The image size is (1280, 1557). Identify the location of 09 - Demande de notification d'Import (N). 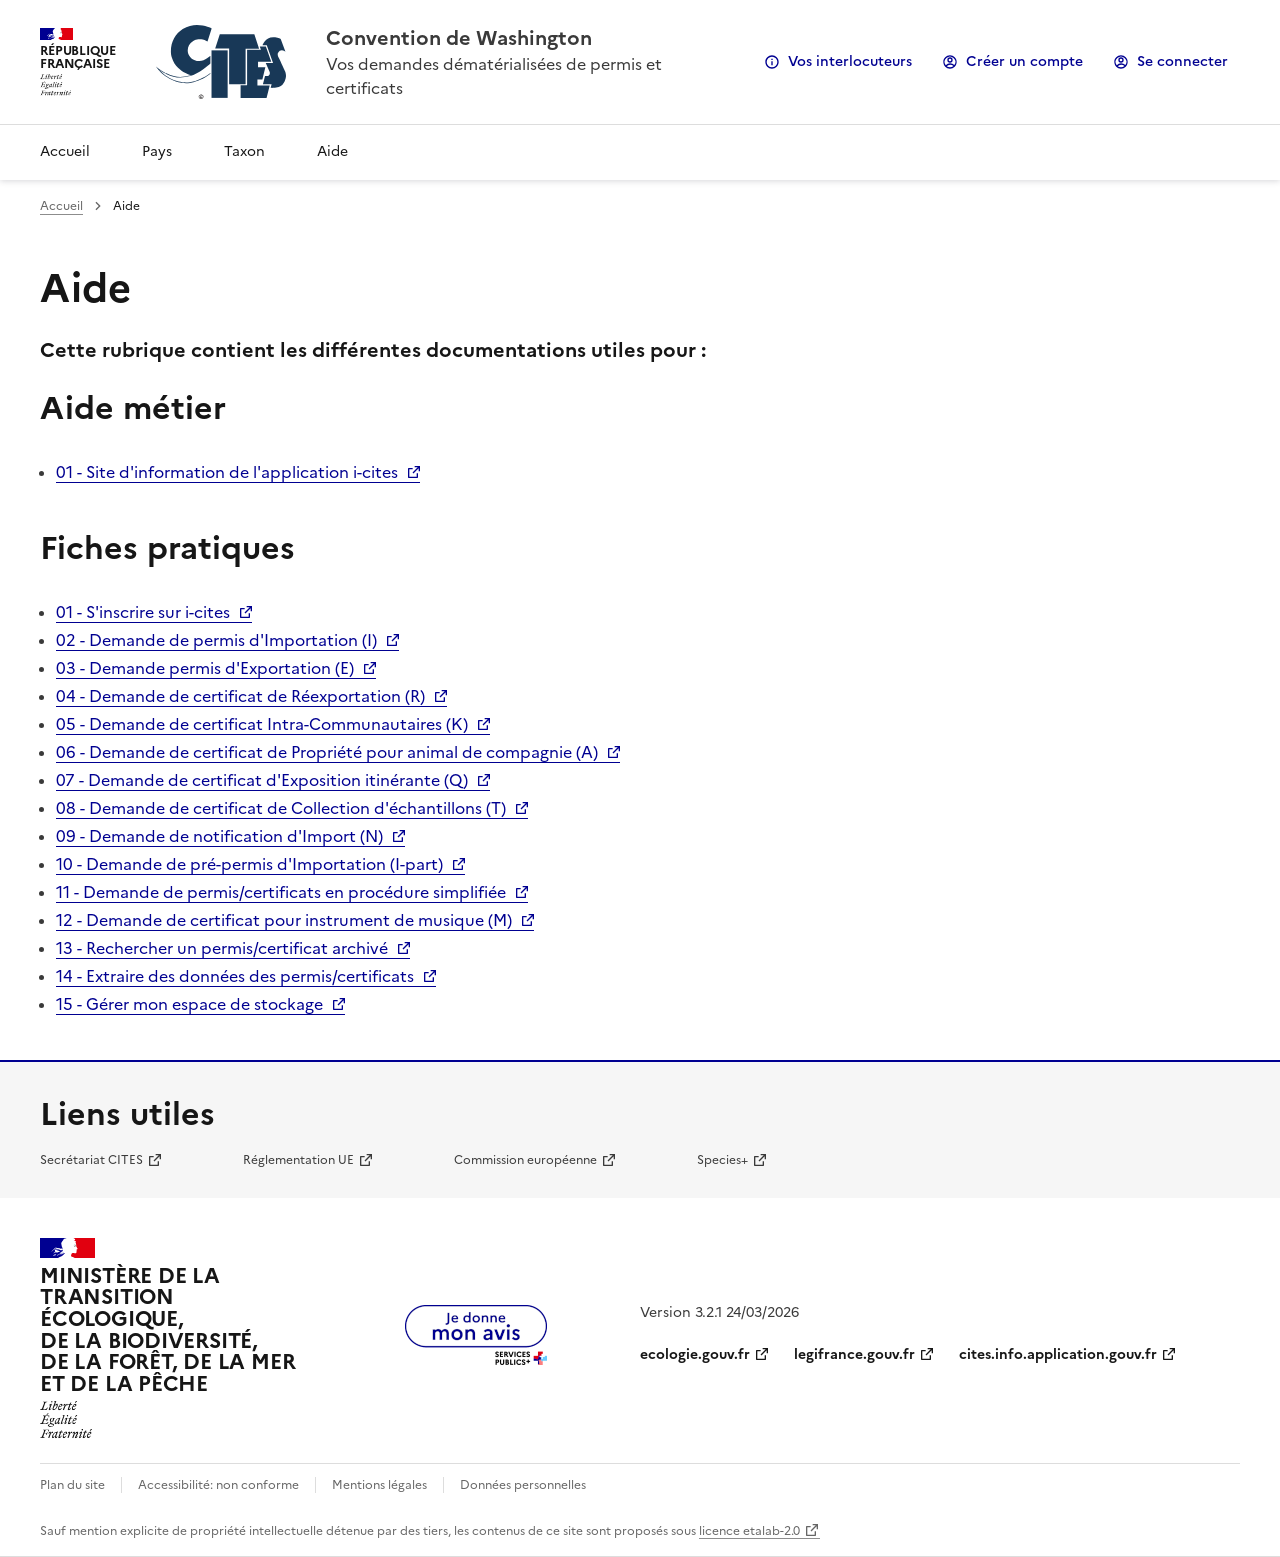
(219, 836).